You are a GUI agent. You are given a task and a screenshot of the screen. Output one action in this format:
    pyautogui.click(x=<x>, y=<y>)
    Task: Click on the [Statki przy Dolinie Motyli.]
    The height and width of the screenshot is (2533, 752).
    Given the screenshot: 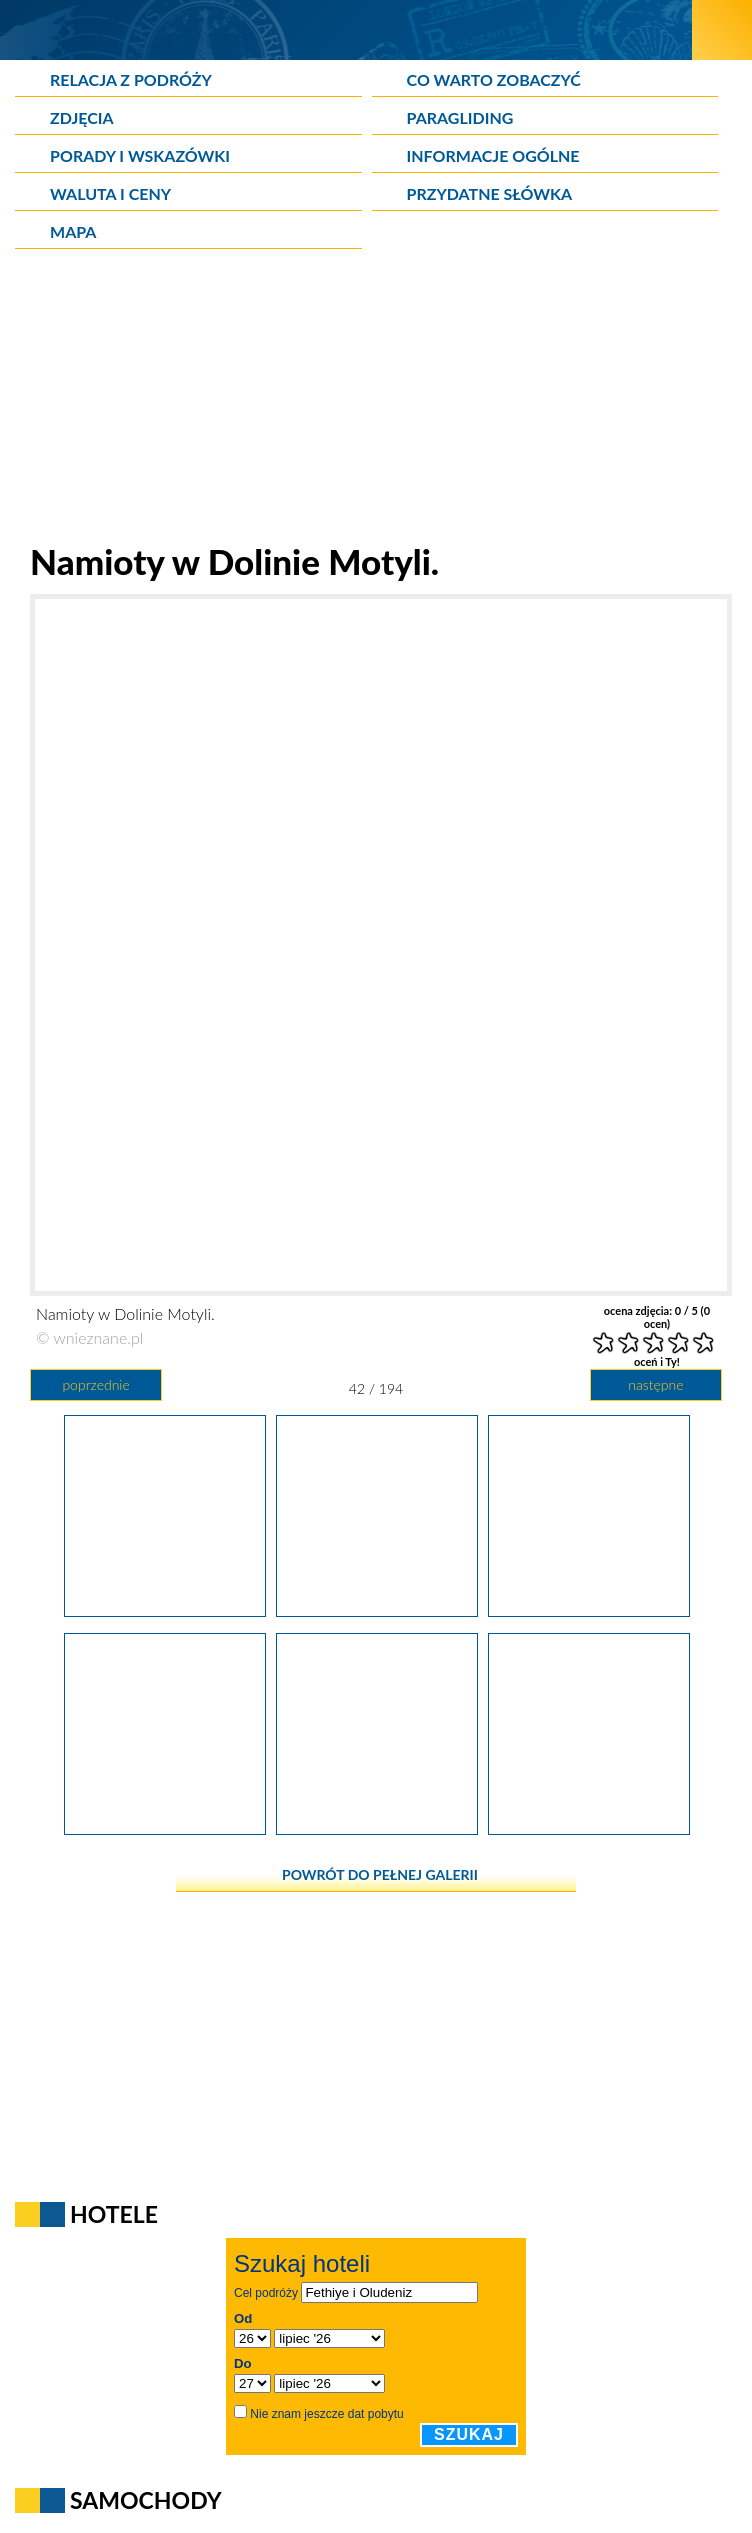 What is the action you would take?
    pyautogui.click(x=165, y=1828)
    